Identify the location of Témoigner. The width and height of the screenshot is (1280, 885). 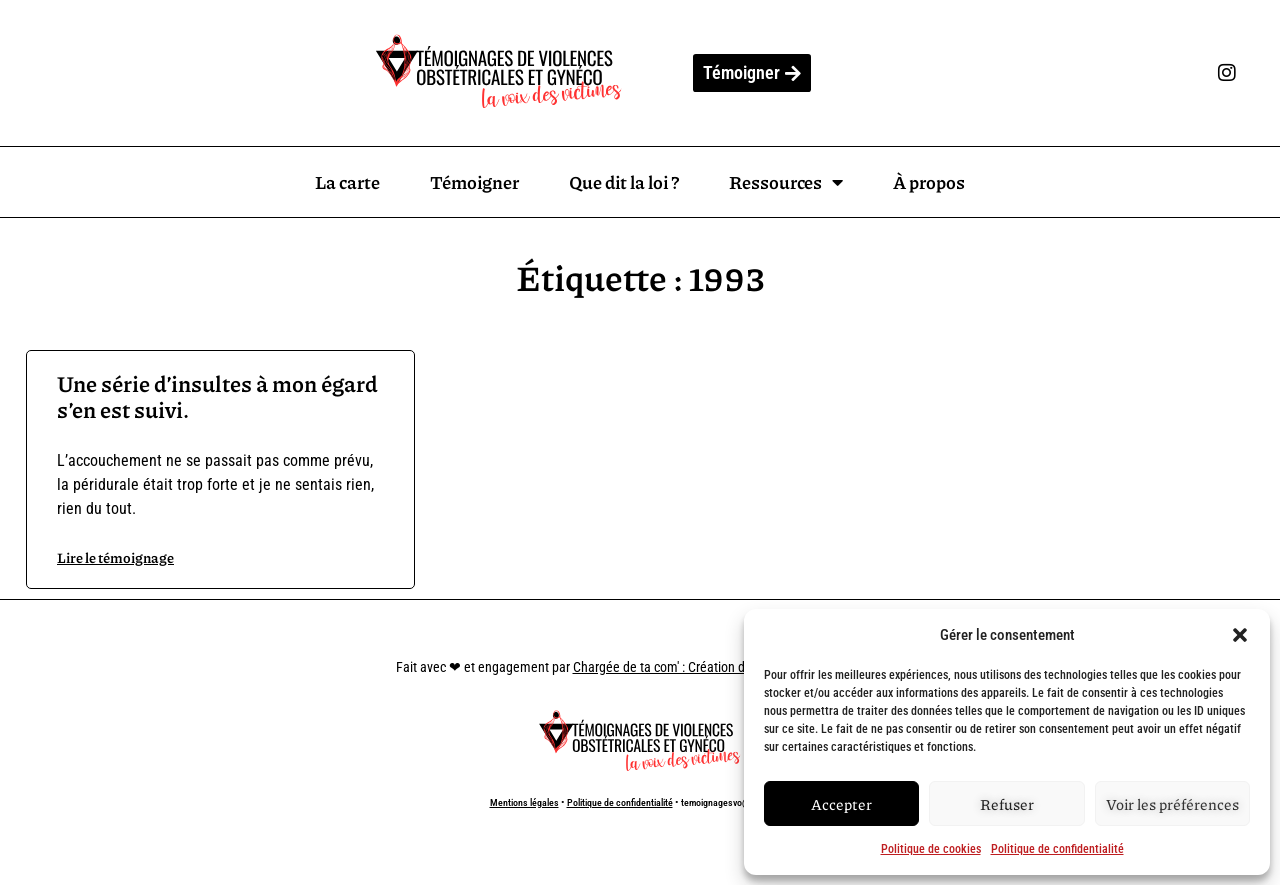
(474, 182).